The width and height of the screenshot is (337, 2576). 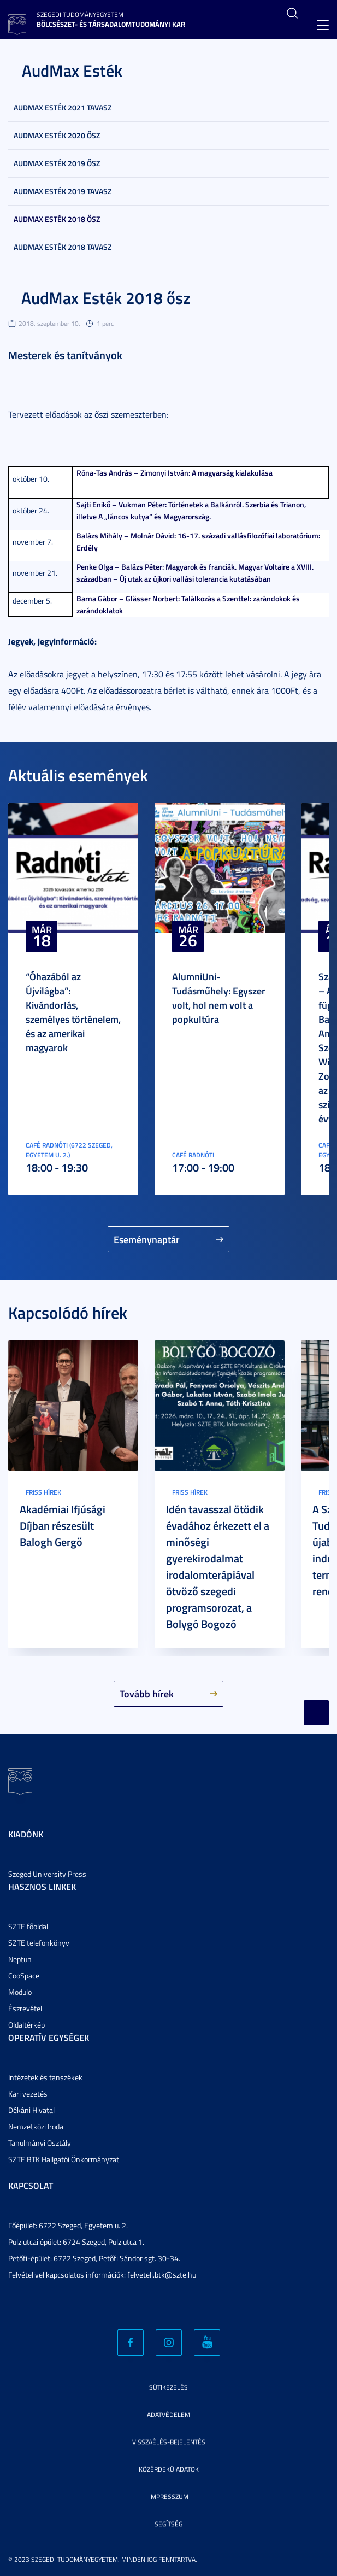 What do you see at coordinates (62, 1525) in the screenshot?
I see `Akadémiai Ifjúsági Díjban részesült Balogh Gergő` at bounding box center [62, 1525].